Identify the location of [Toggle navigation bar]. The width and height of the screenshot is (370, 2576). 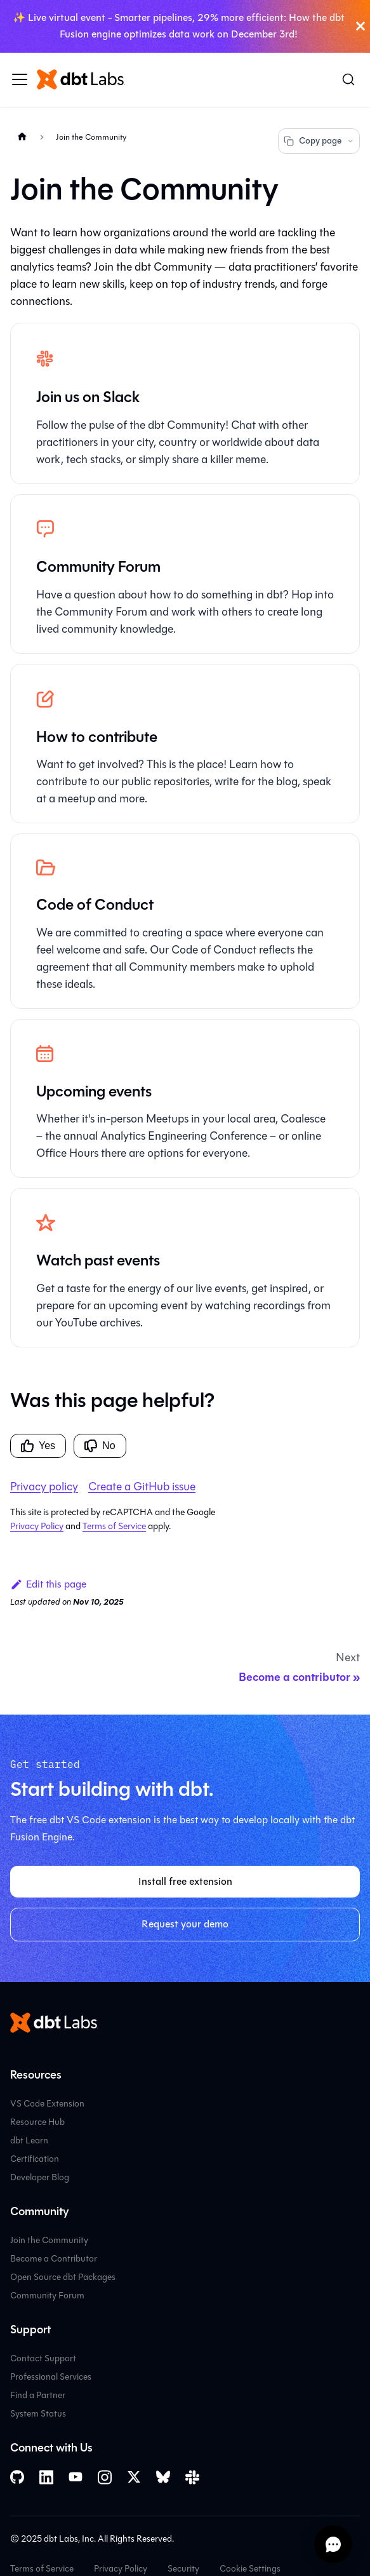
(19, 79).